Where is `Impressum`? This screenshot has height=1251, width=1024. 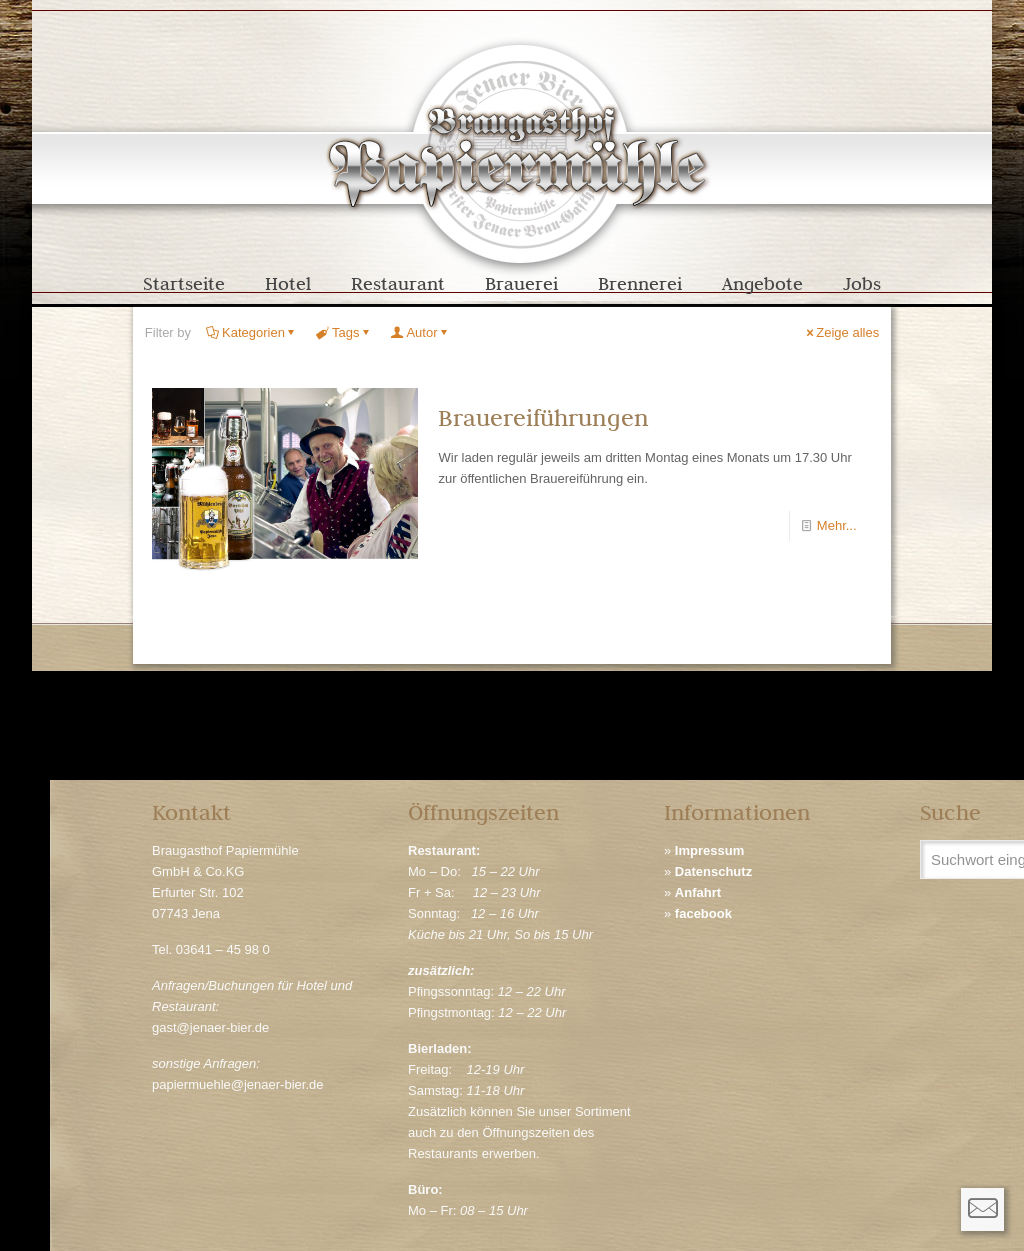 Impressum is located at coordinates (709, 850).